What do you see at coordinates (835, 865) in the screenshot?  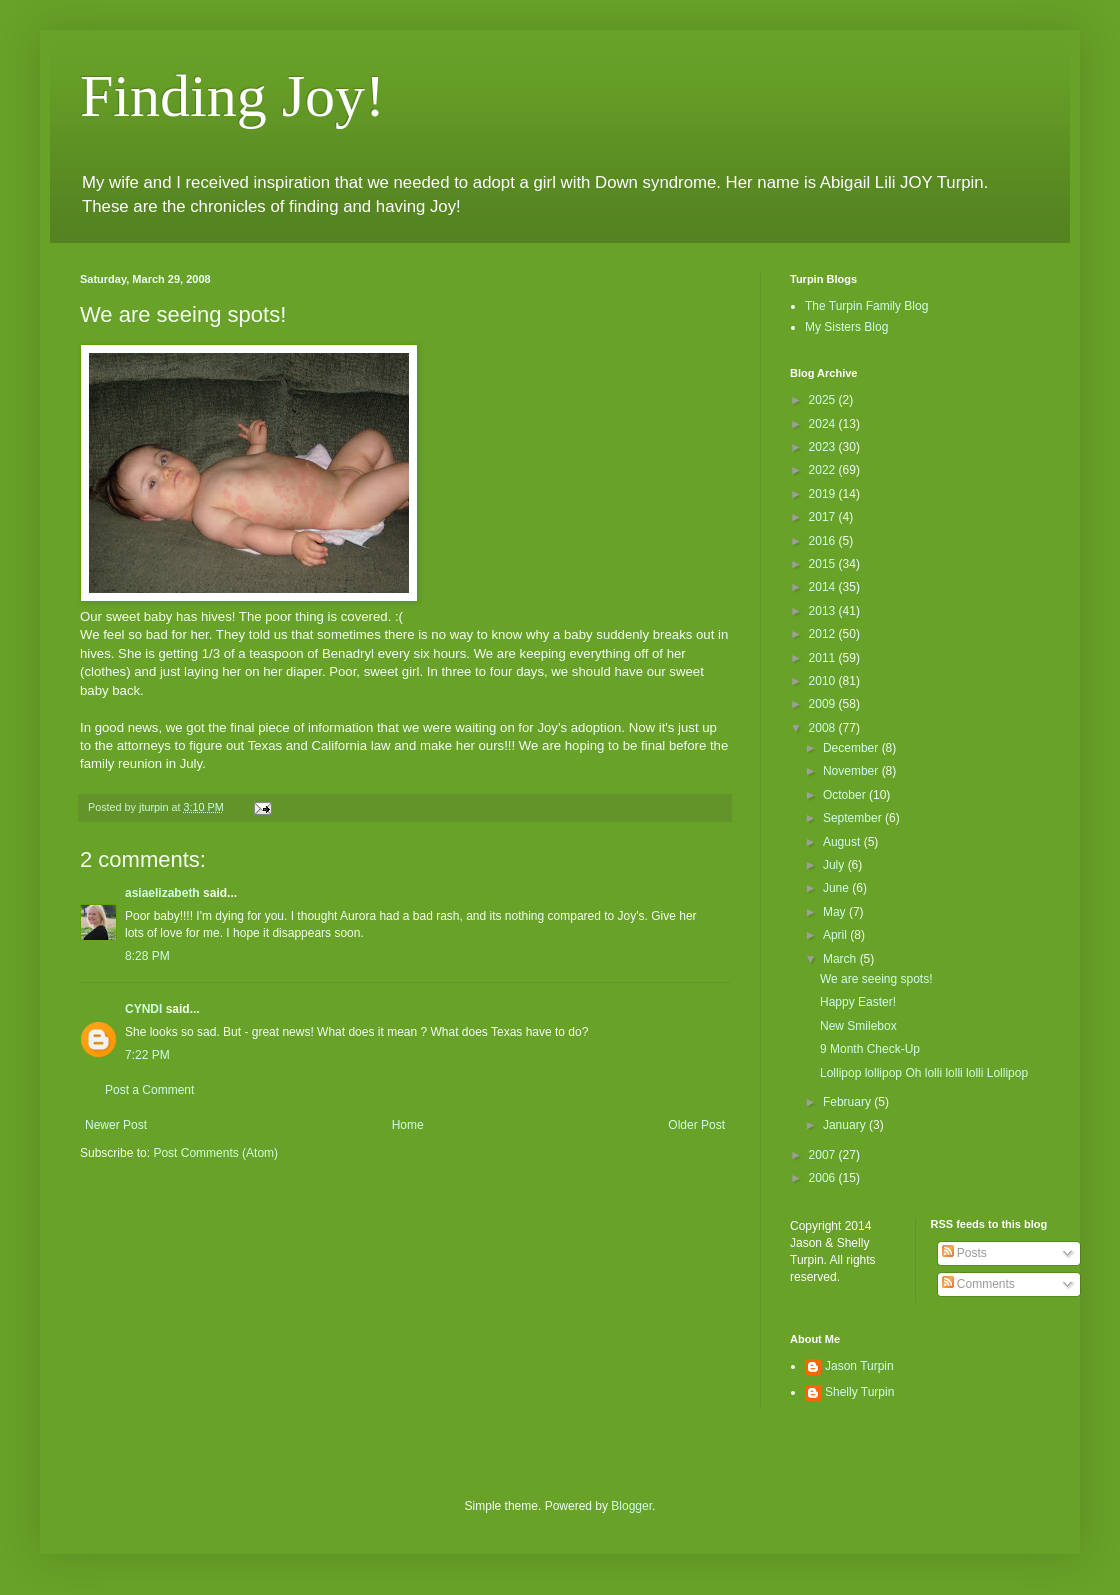 I see `July` at bounding box center [835, 865].